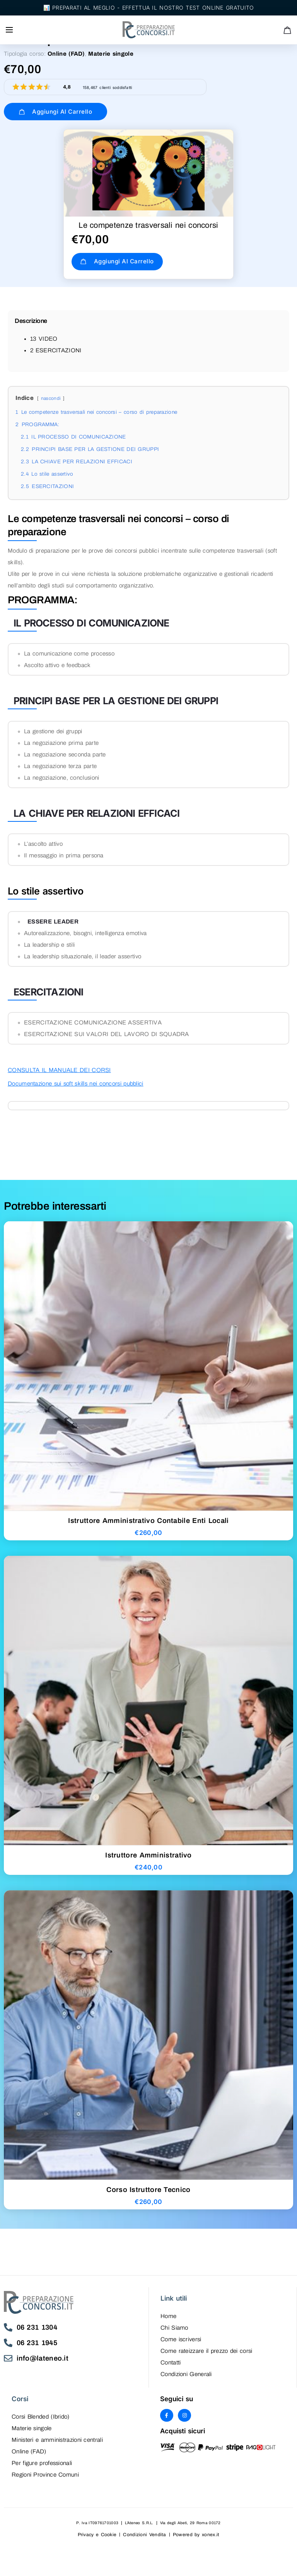  What do you see at coordinates (148, 1862) in the screenshot?
I see `Istruttore Amministrativo` at bounding box center [148, 1862].